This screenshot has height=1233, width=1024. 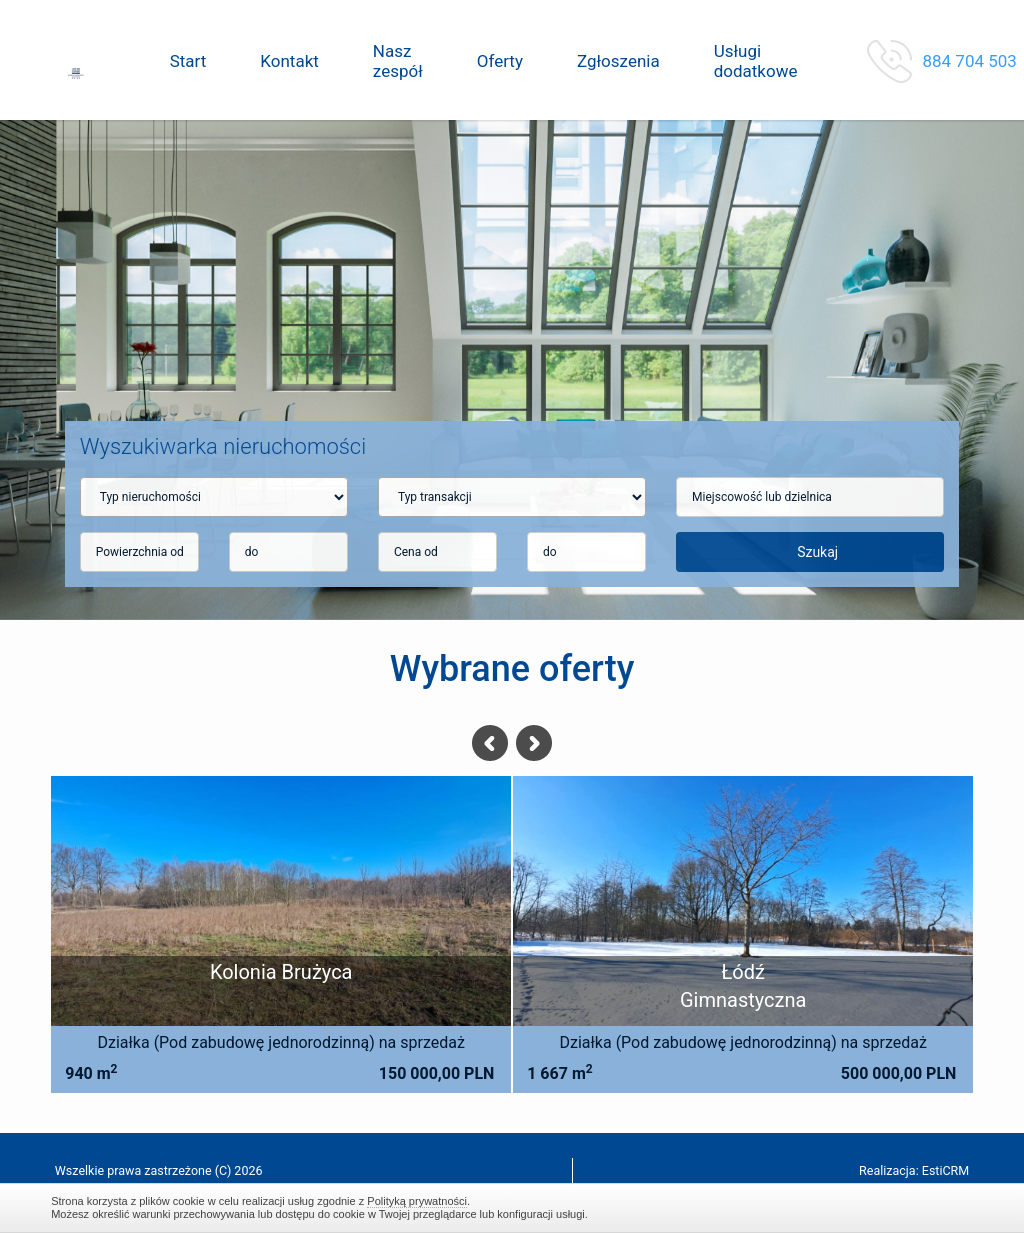 I want to click on EstiCRM, so click(x=945, y=1170).